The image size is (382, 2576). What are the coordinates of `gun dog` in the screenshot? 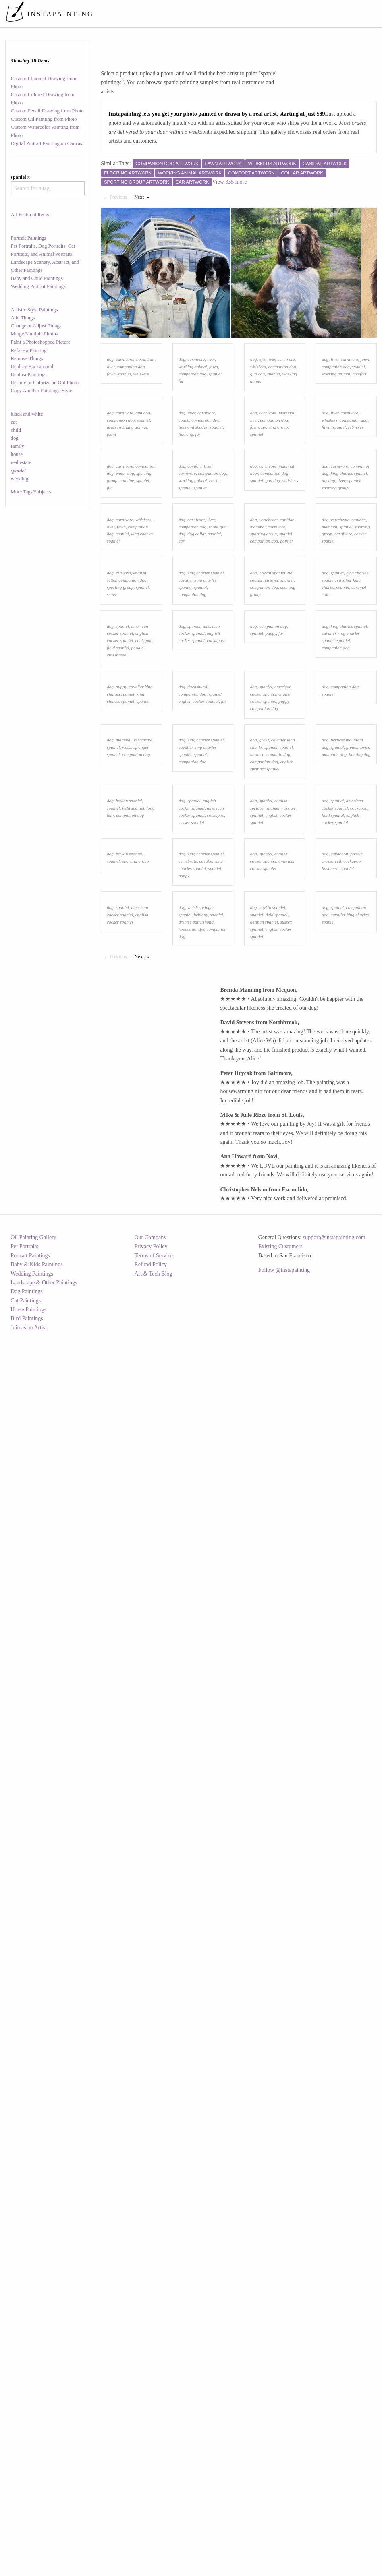 It's located at (257, 444).